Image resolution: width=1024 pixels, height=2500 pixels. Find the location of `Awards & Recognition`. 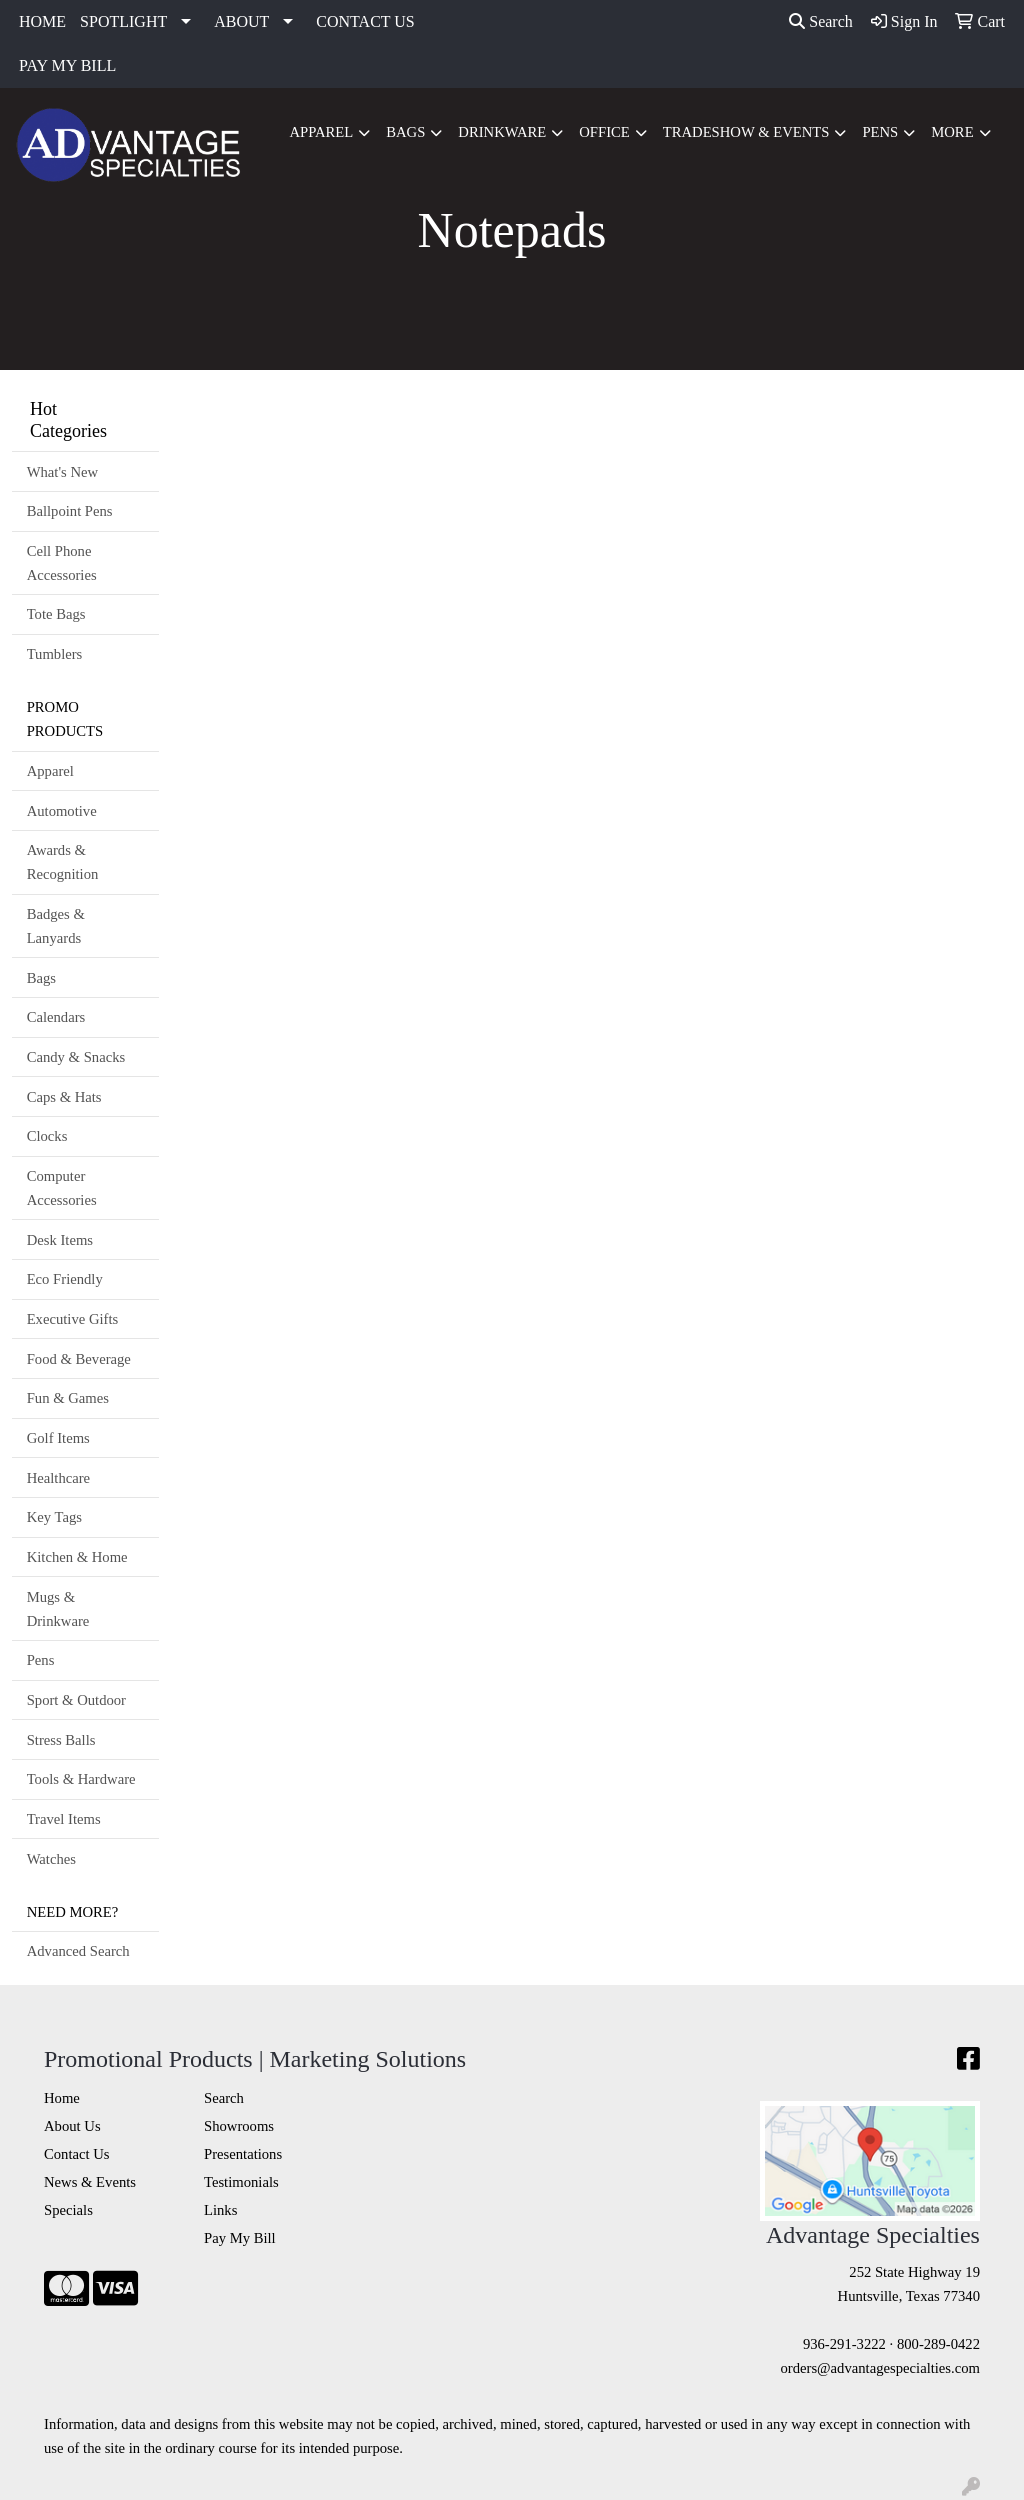

Awards & Recognition is located at coordinates (63, 862).